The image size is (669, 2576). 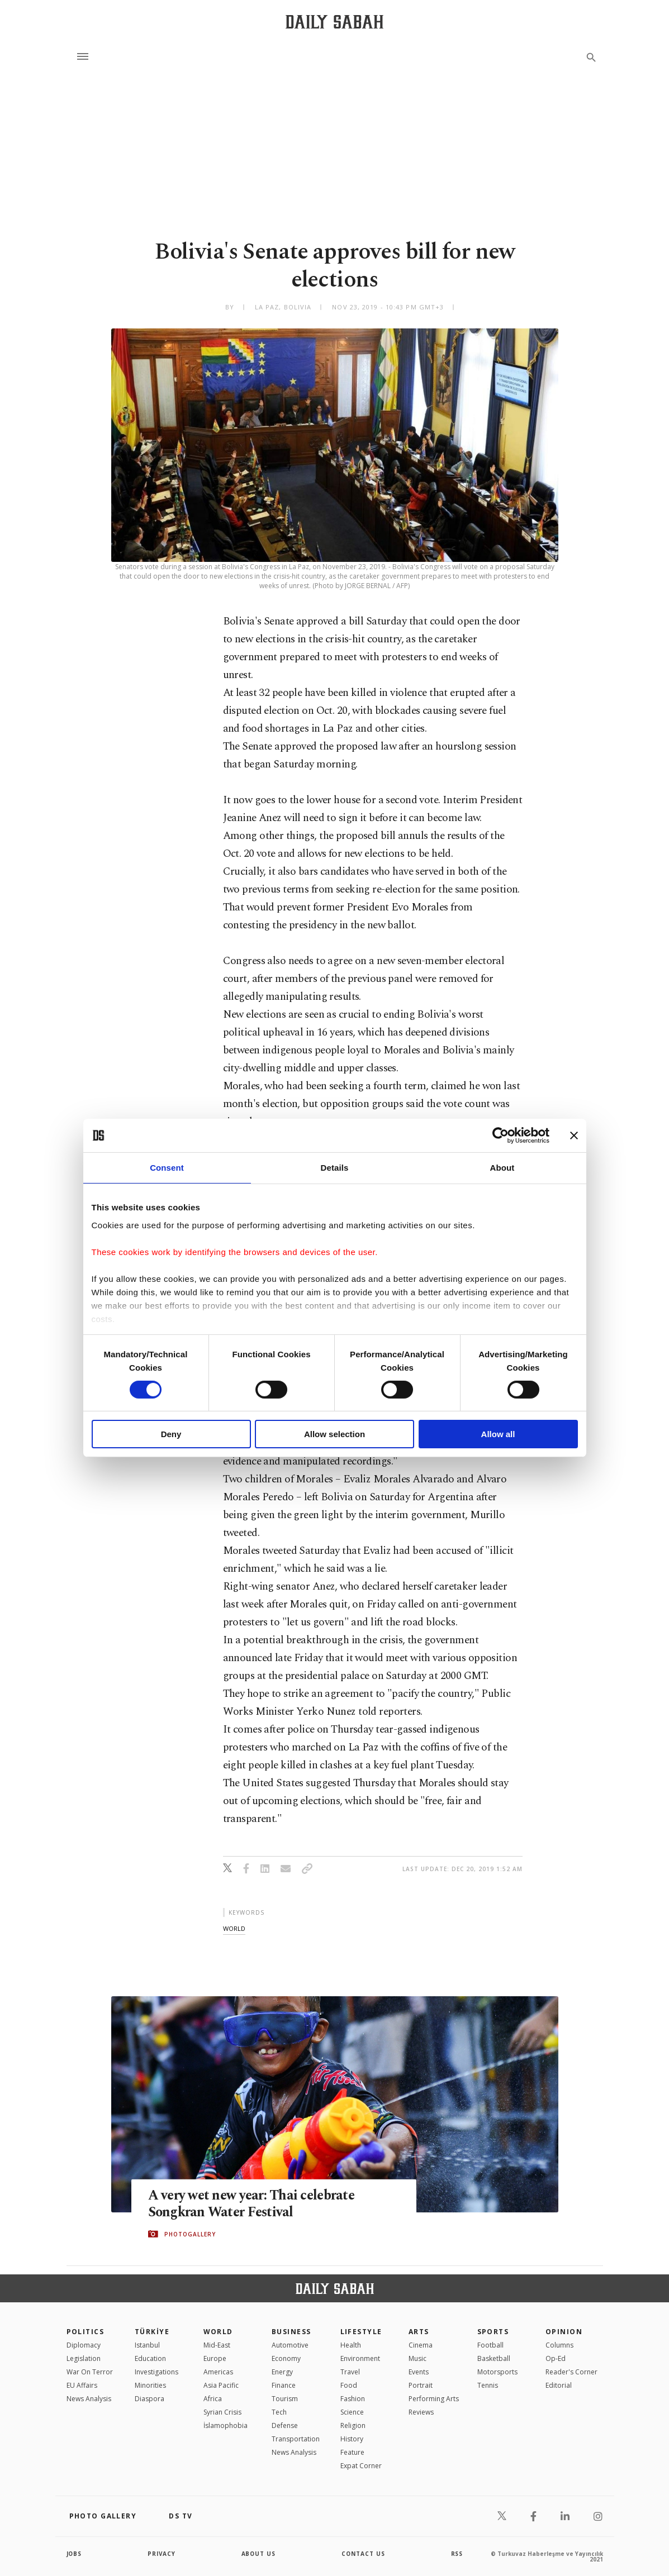 I want to click on Reader's Corner, so click(x=571, y=2372).